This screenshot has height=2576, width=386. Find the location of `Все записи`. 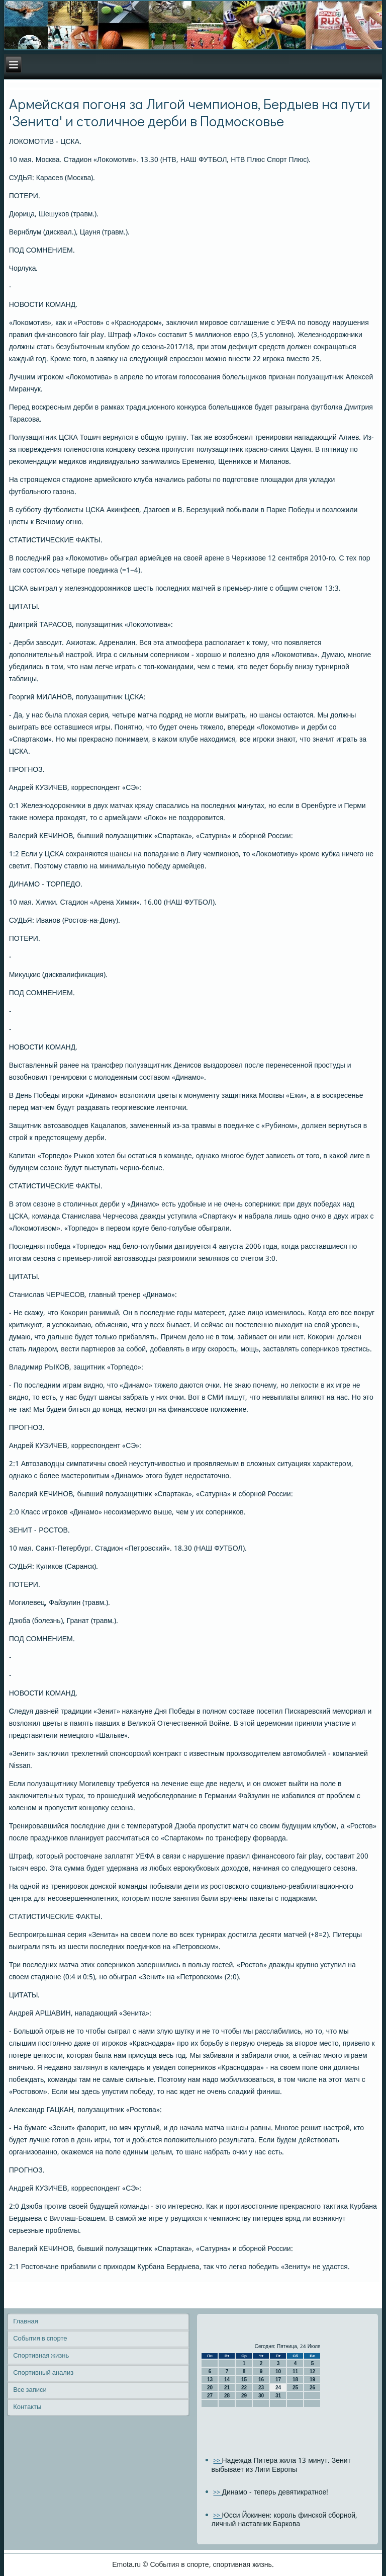

Все записи is located at coordinates (30, 2390).